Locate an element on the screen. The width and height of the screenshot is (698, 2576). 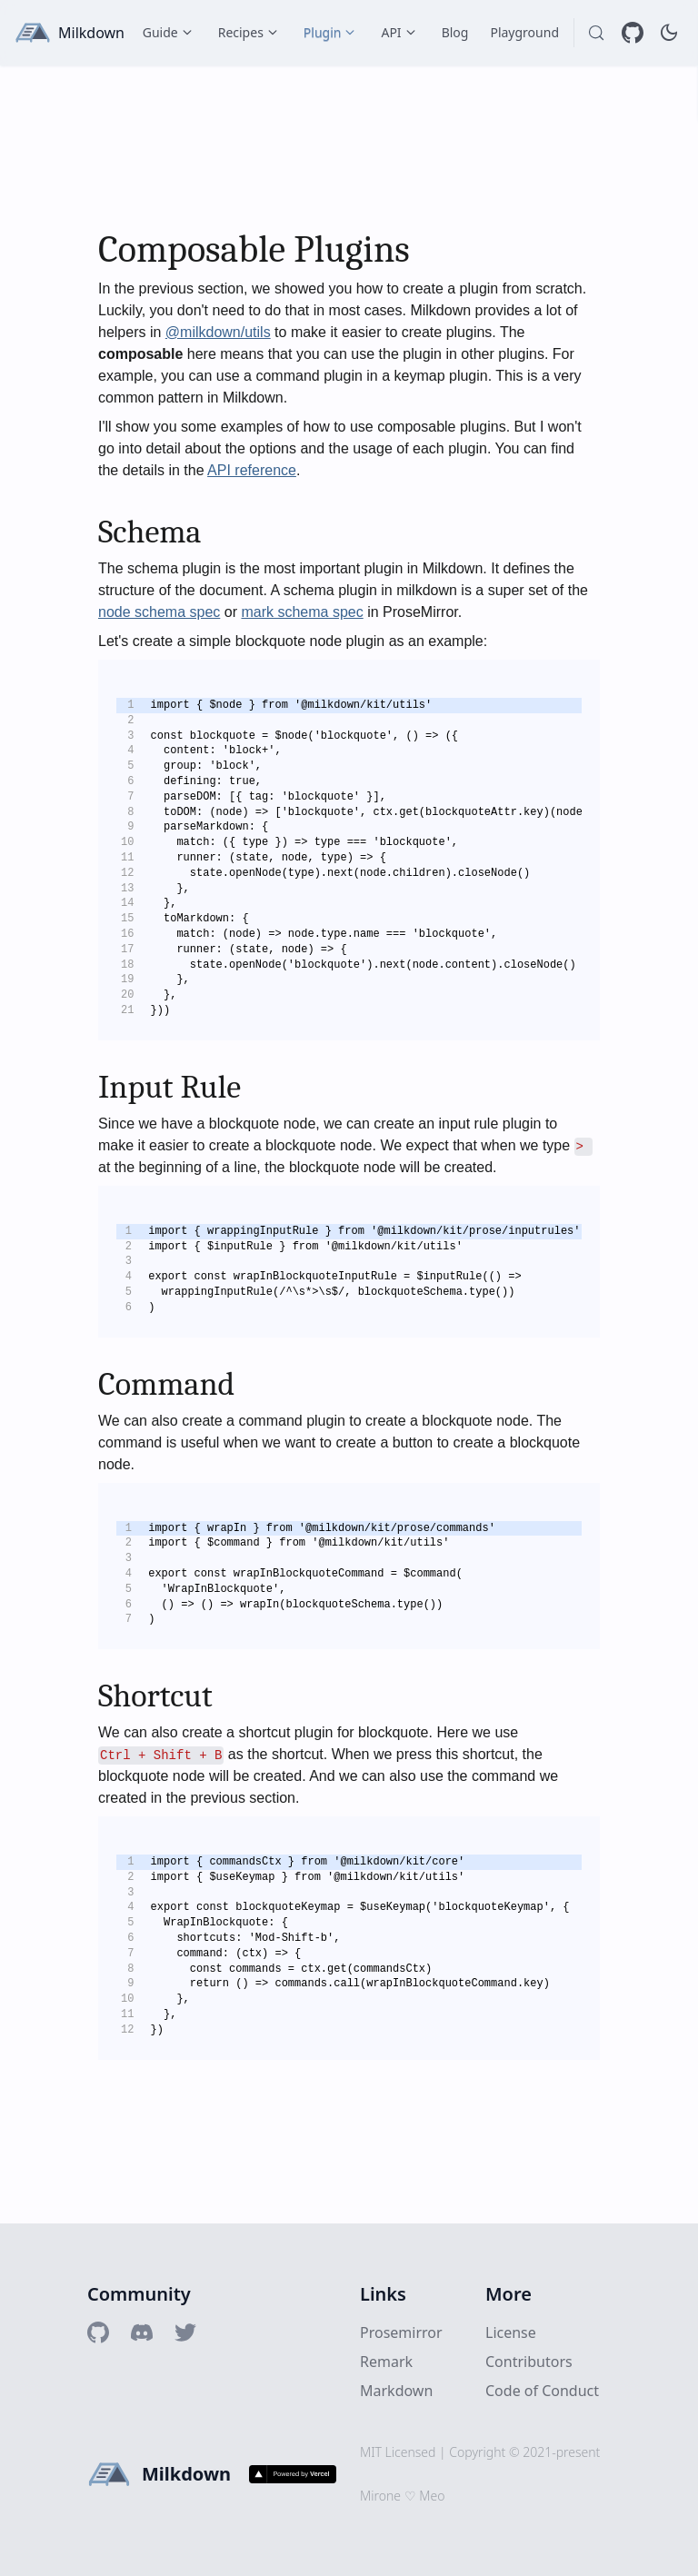
node schema spec is located at coordinates (159, 612).